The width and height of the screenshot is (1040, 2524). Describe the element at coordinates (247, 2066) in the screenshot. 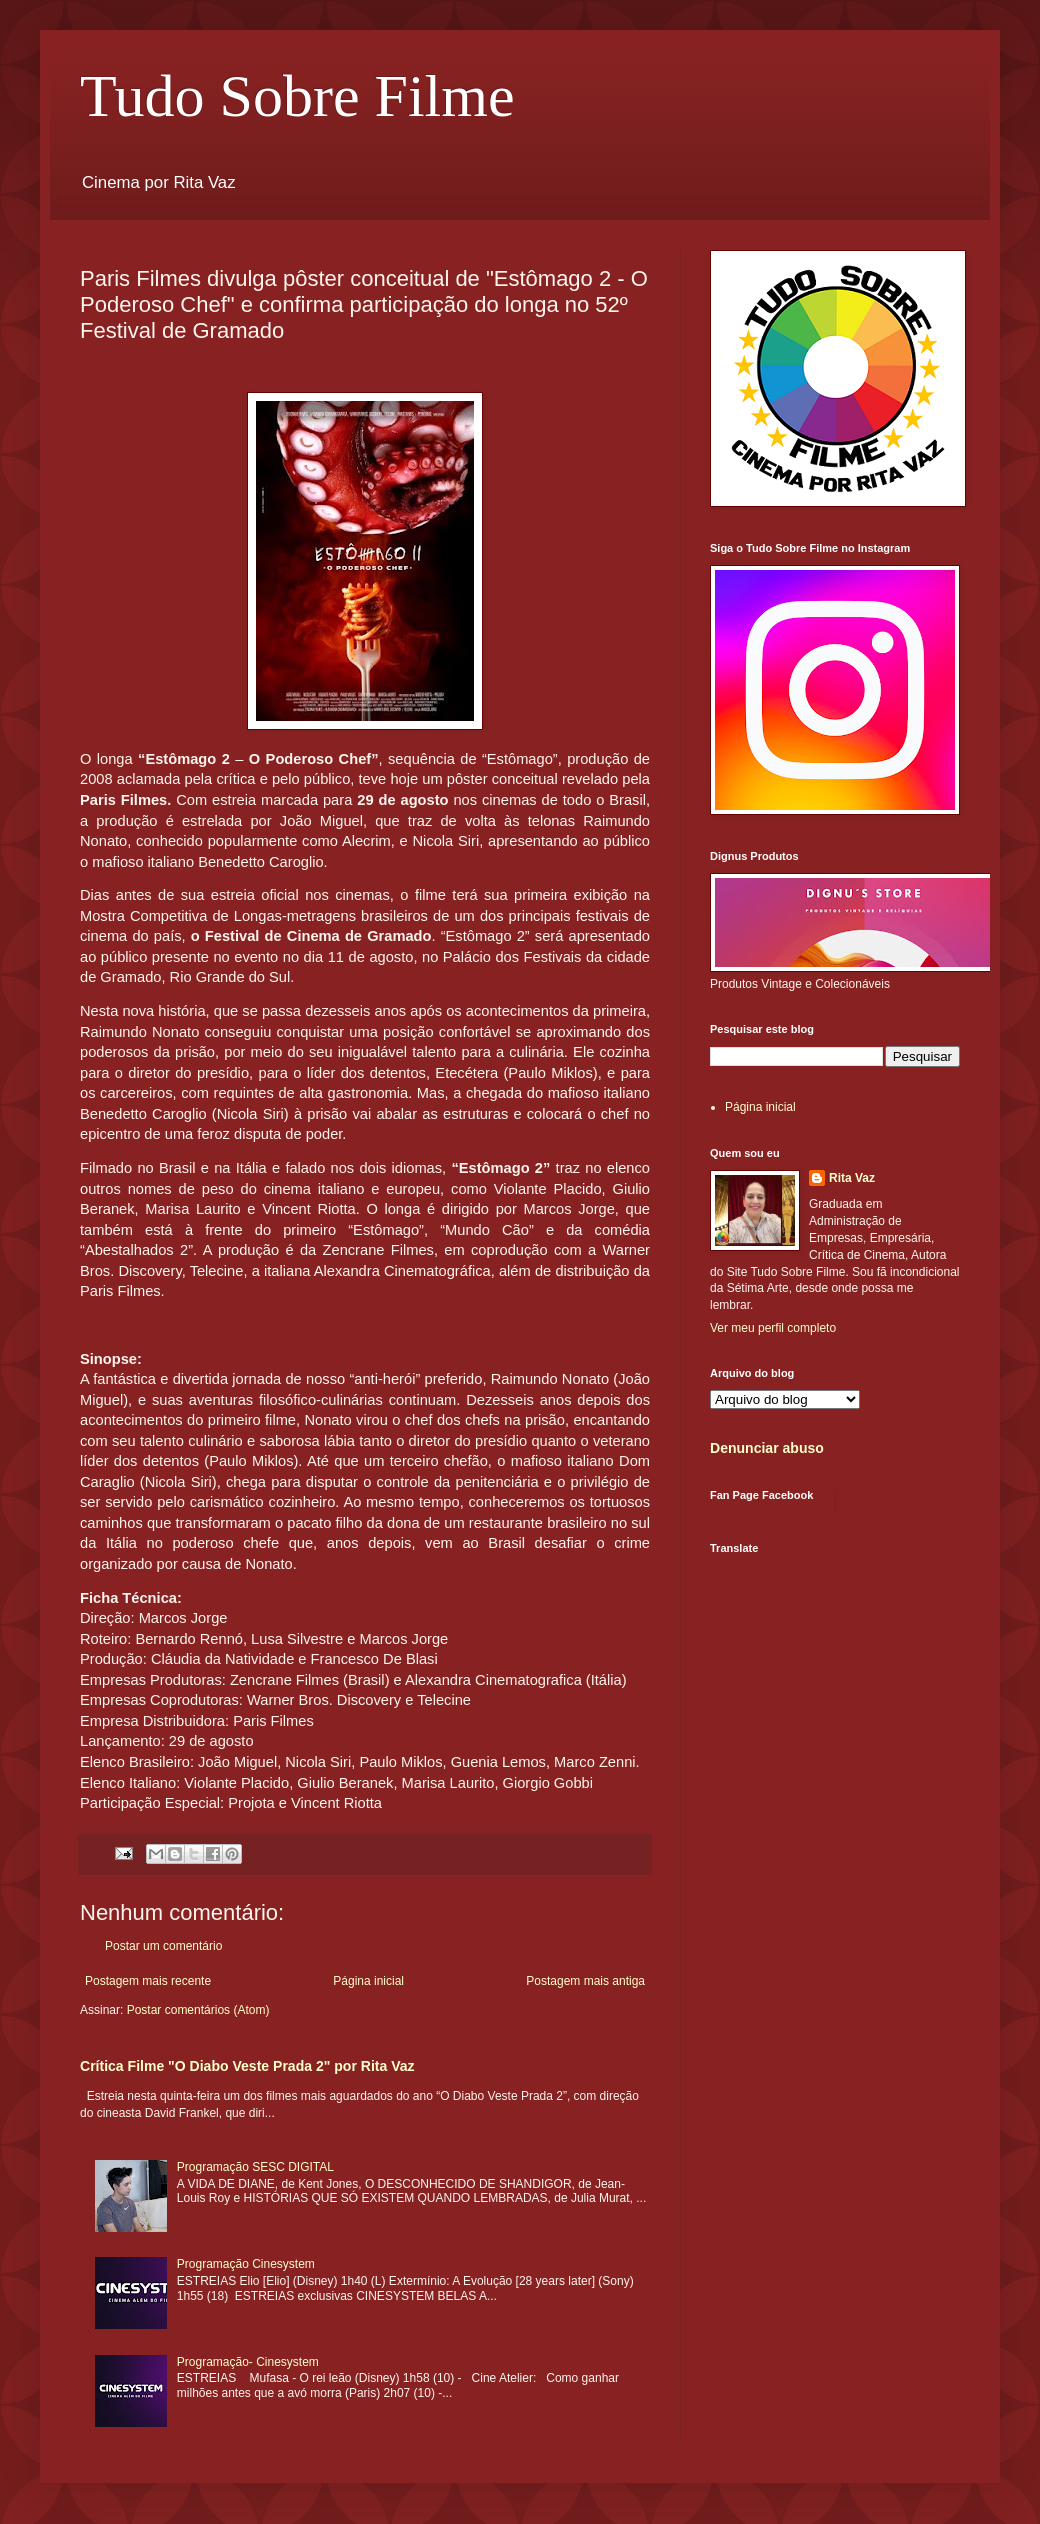

I see `Crítica Filme "O Diabo Veste Prada 2" por Rita Vaz` at that location.